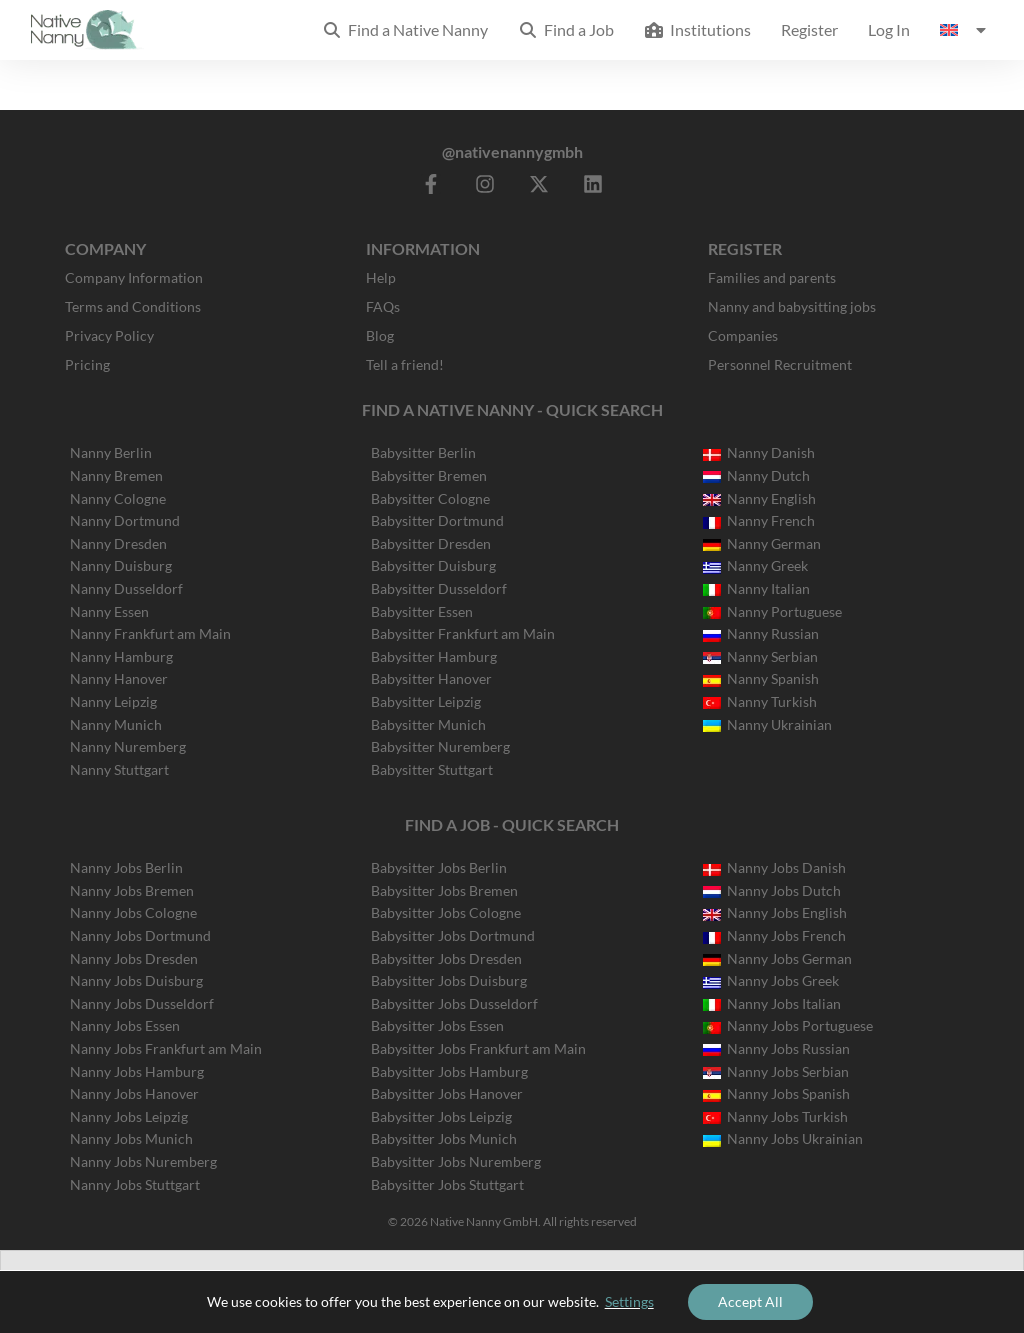  I want to click on Nanny Jobs Dusseldorf, so click(142, 1003).